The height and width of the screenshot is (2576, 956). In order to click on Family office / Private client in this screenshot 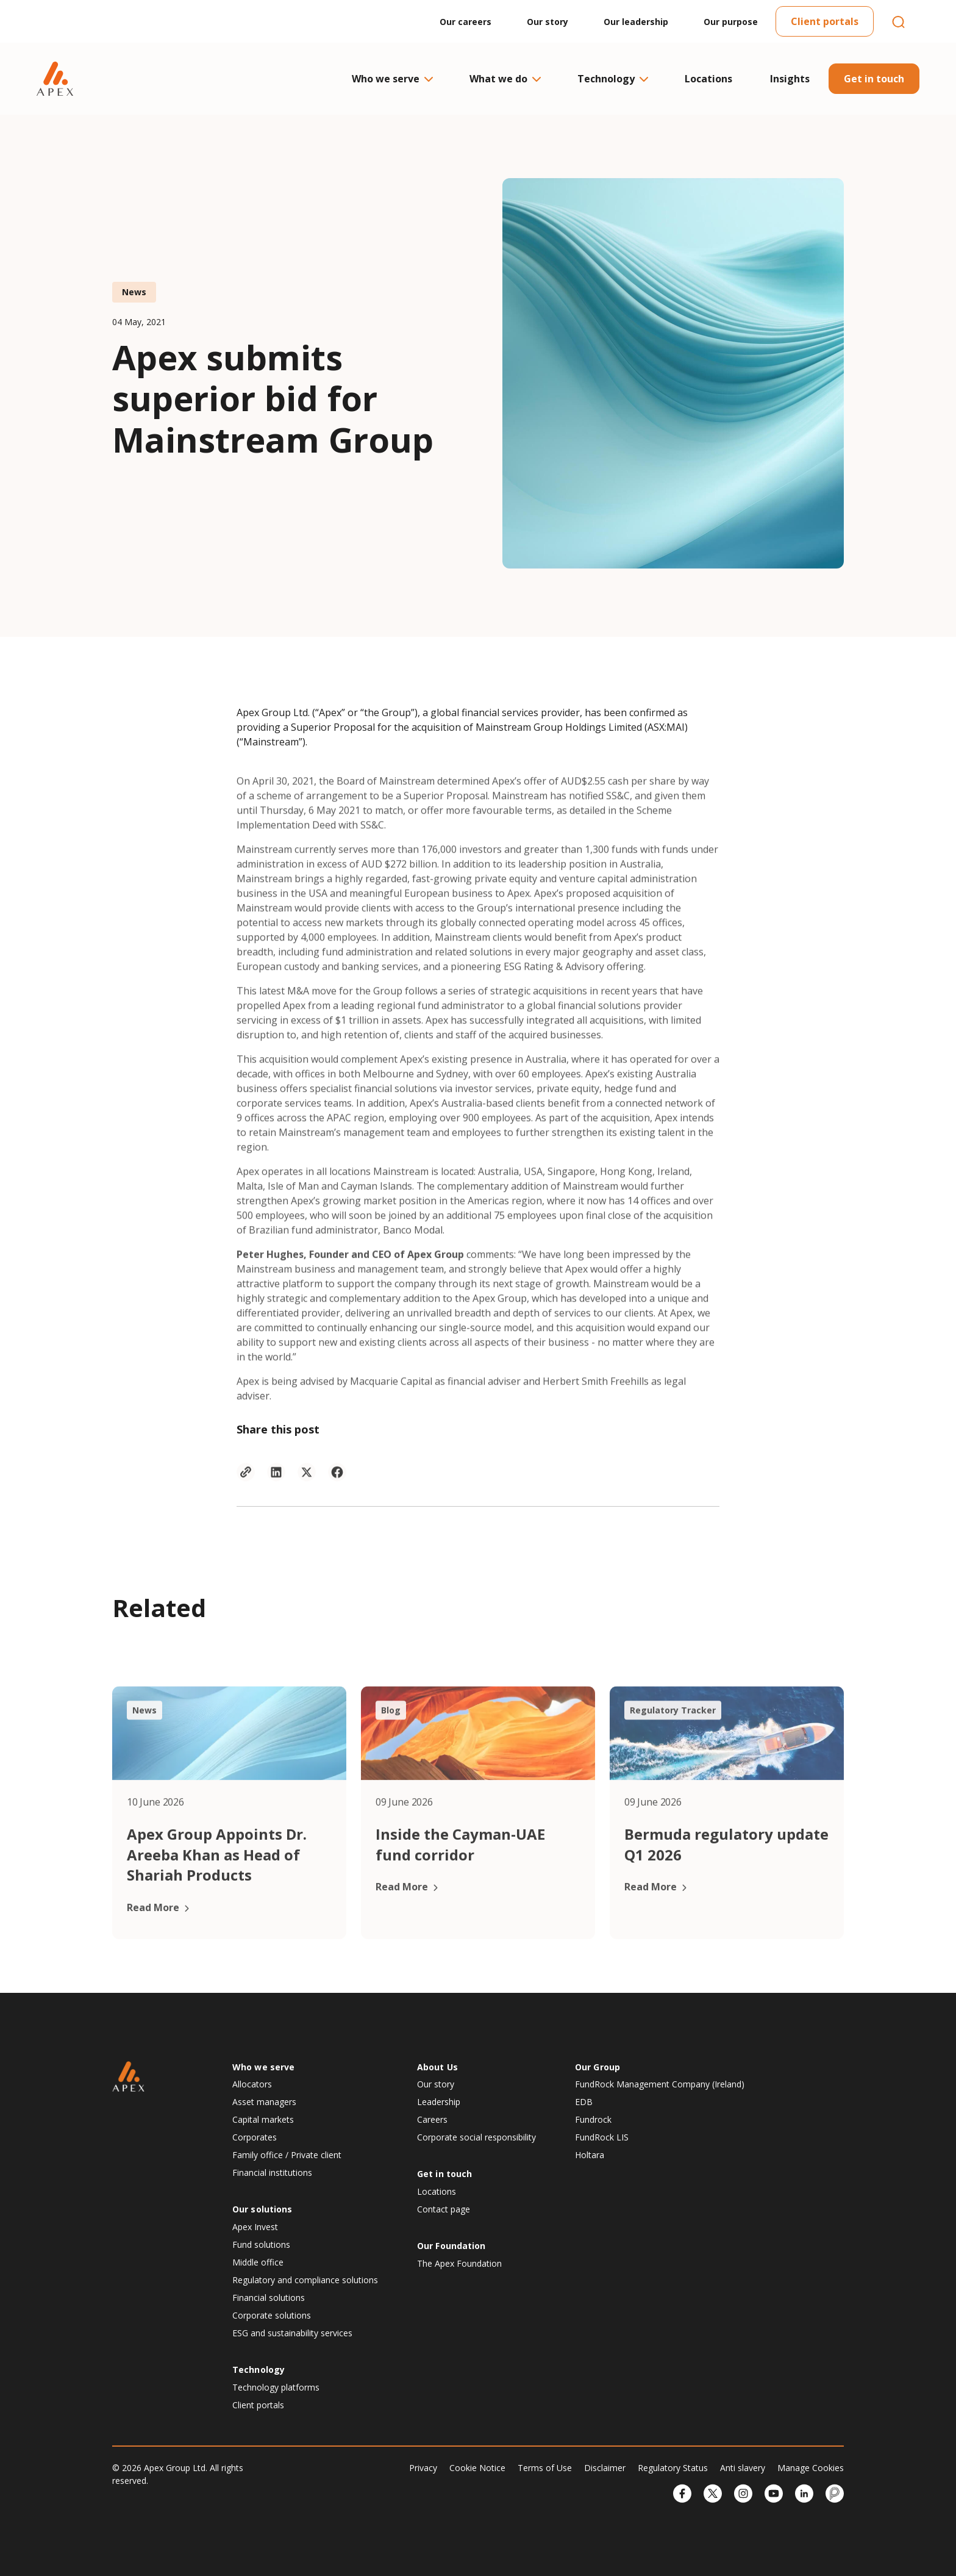, I will do `click(286, 2155)`.